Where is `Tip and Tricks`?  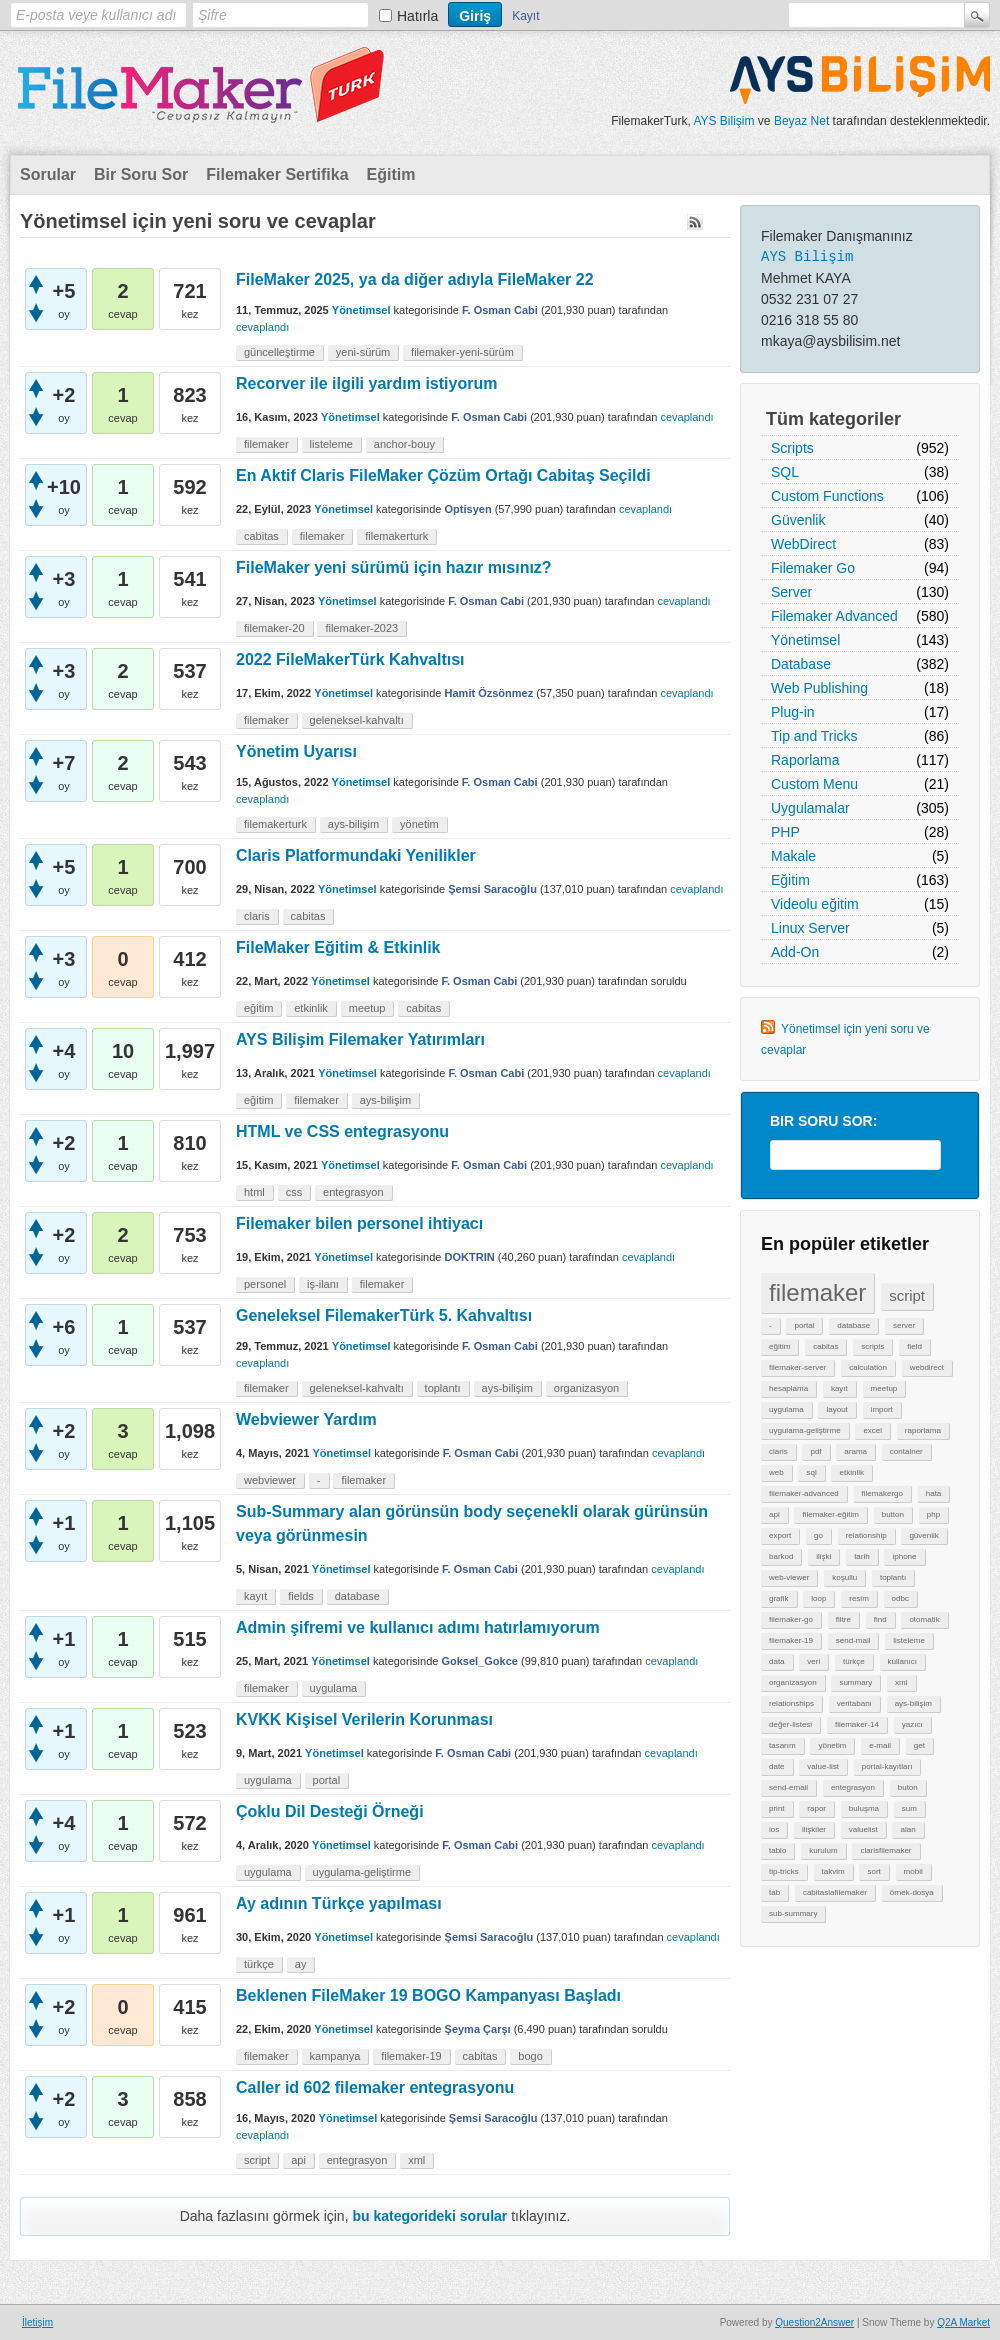
Tip and Tricks is located at coordinates (814, 736).